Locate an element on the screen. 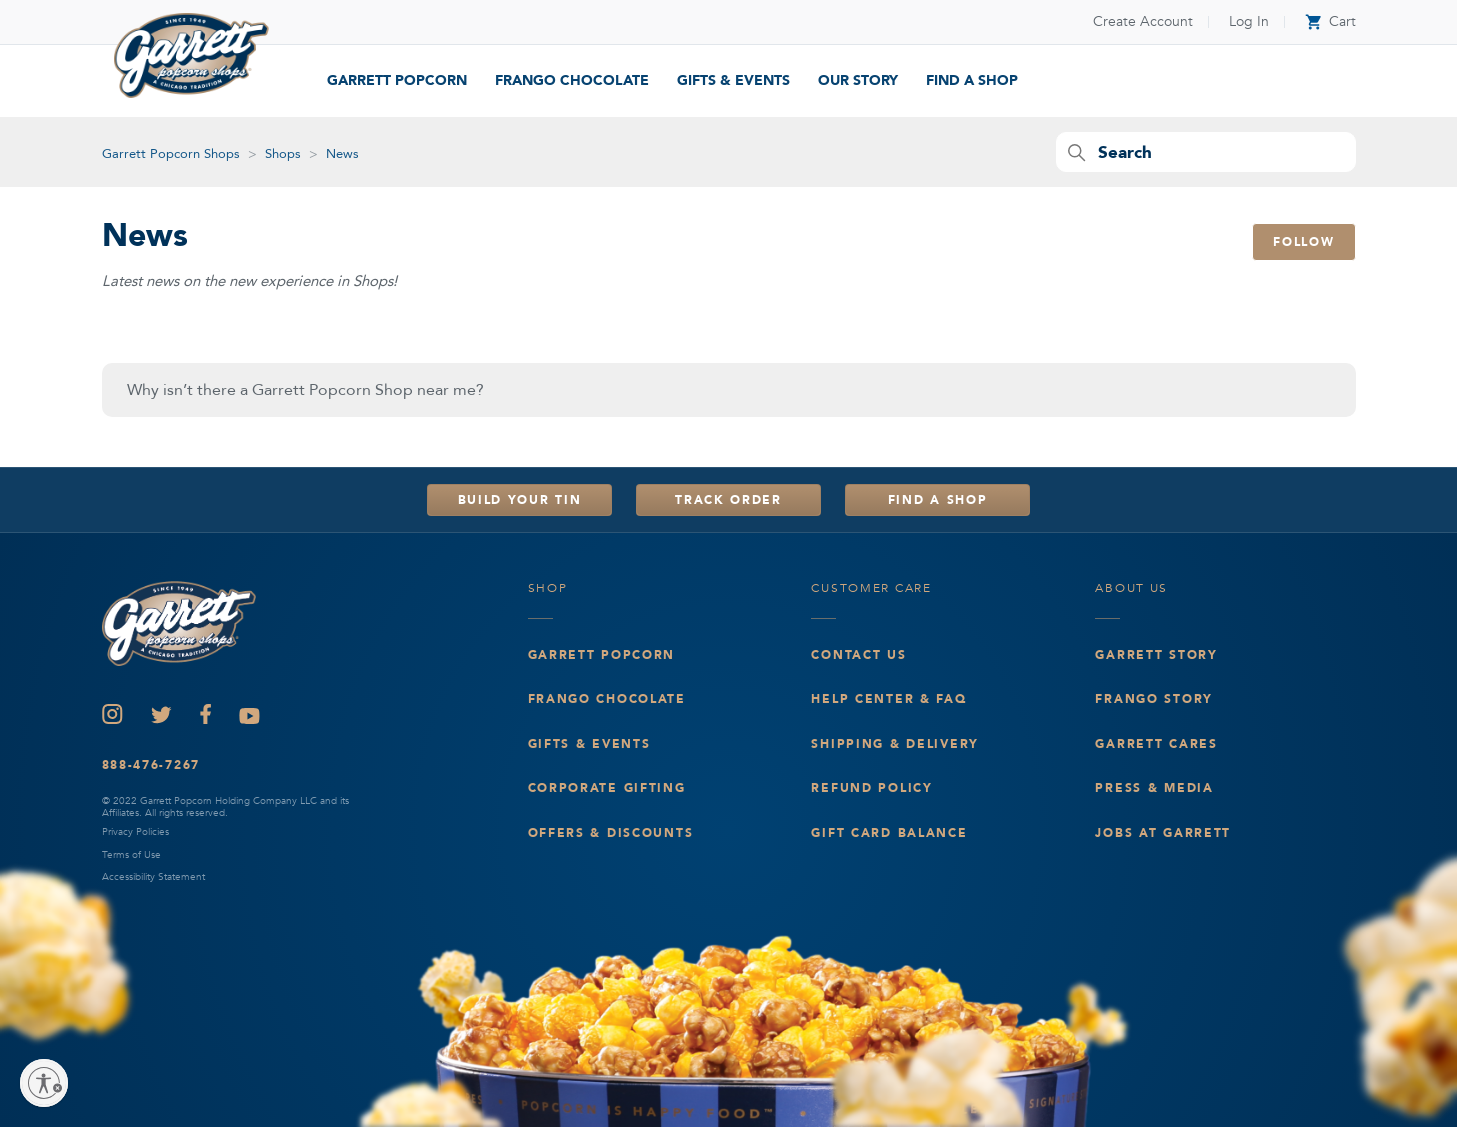 This screenshot has height=1127, width=1457. Shops is located at coordinates (283, 154).